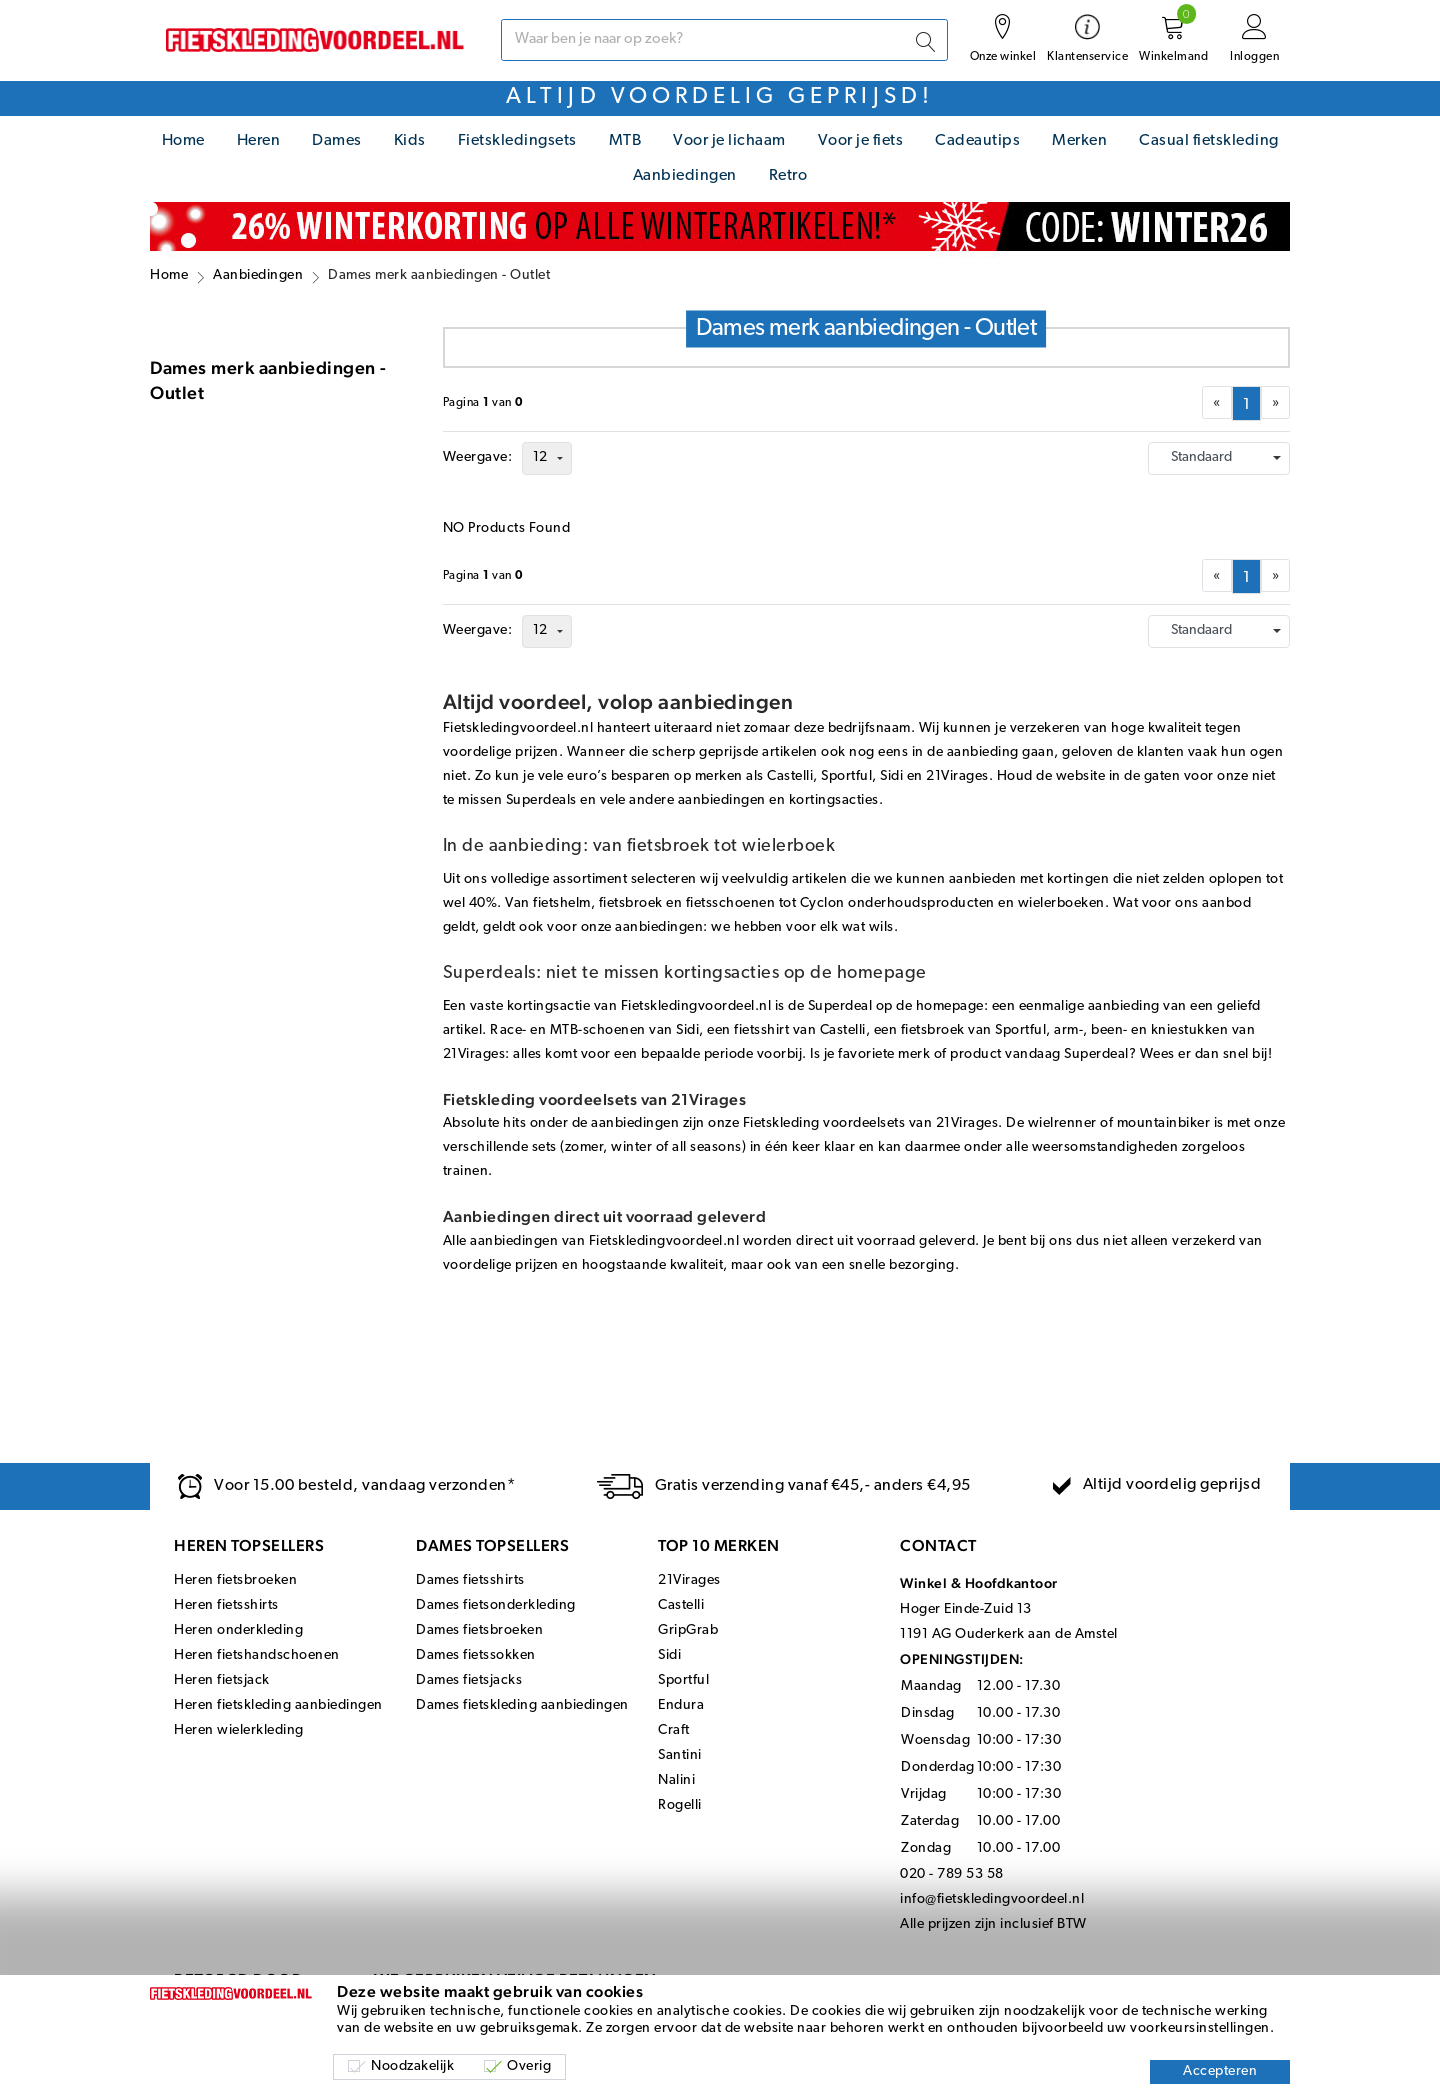 Image resolution: width=1440 pixels, height=2096 pixels. What do you see at coordinates (729, 141) in the screenshot?
I see `Voor je lichaam` at bounding box center [729, 141].